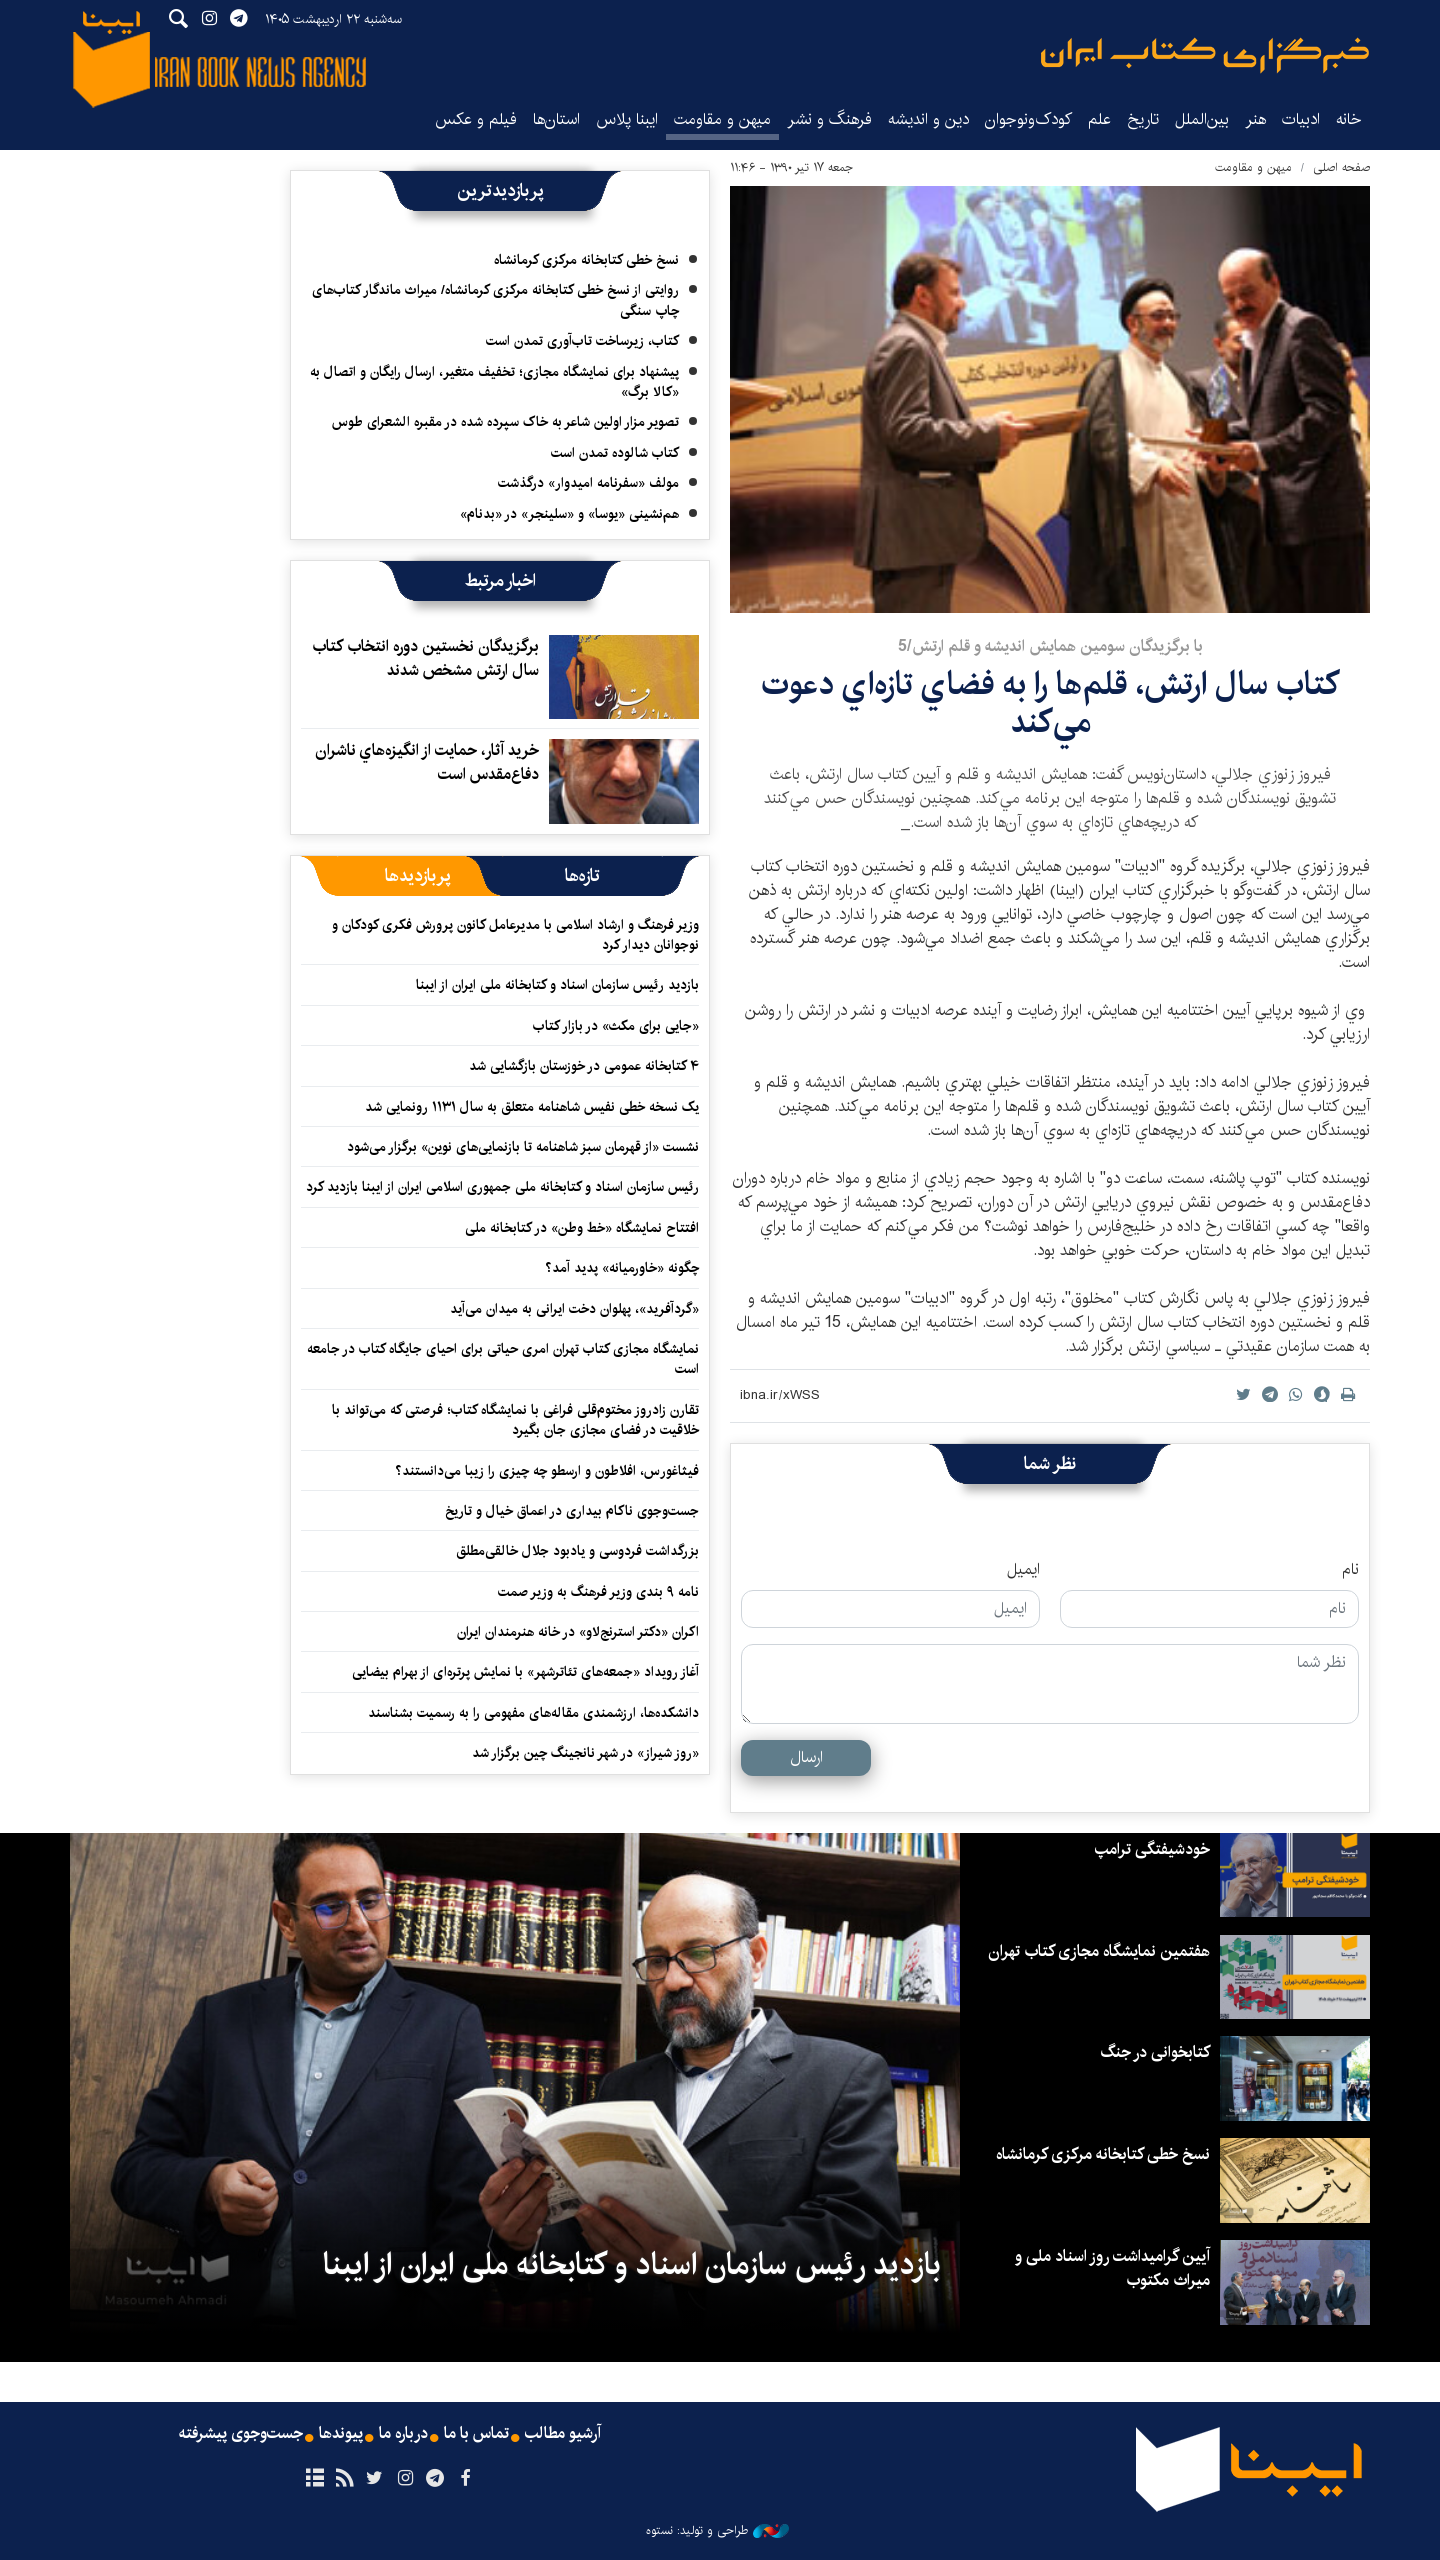 The width and height of the screenshot is (1440, 2560). I want to click on کودک‌ونوجوان, so click(1028, 119).